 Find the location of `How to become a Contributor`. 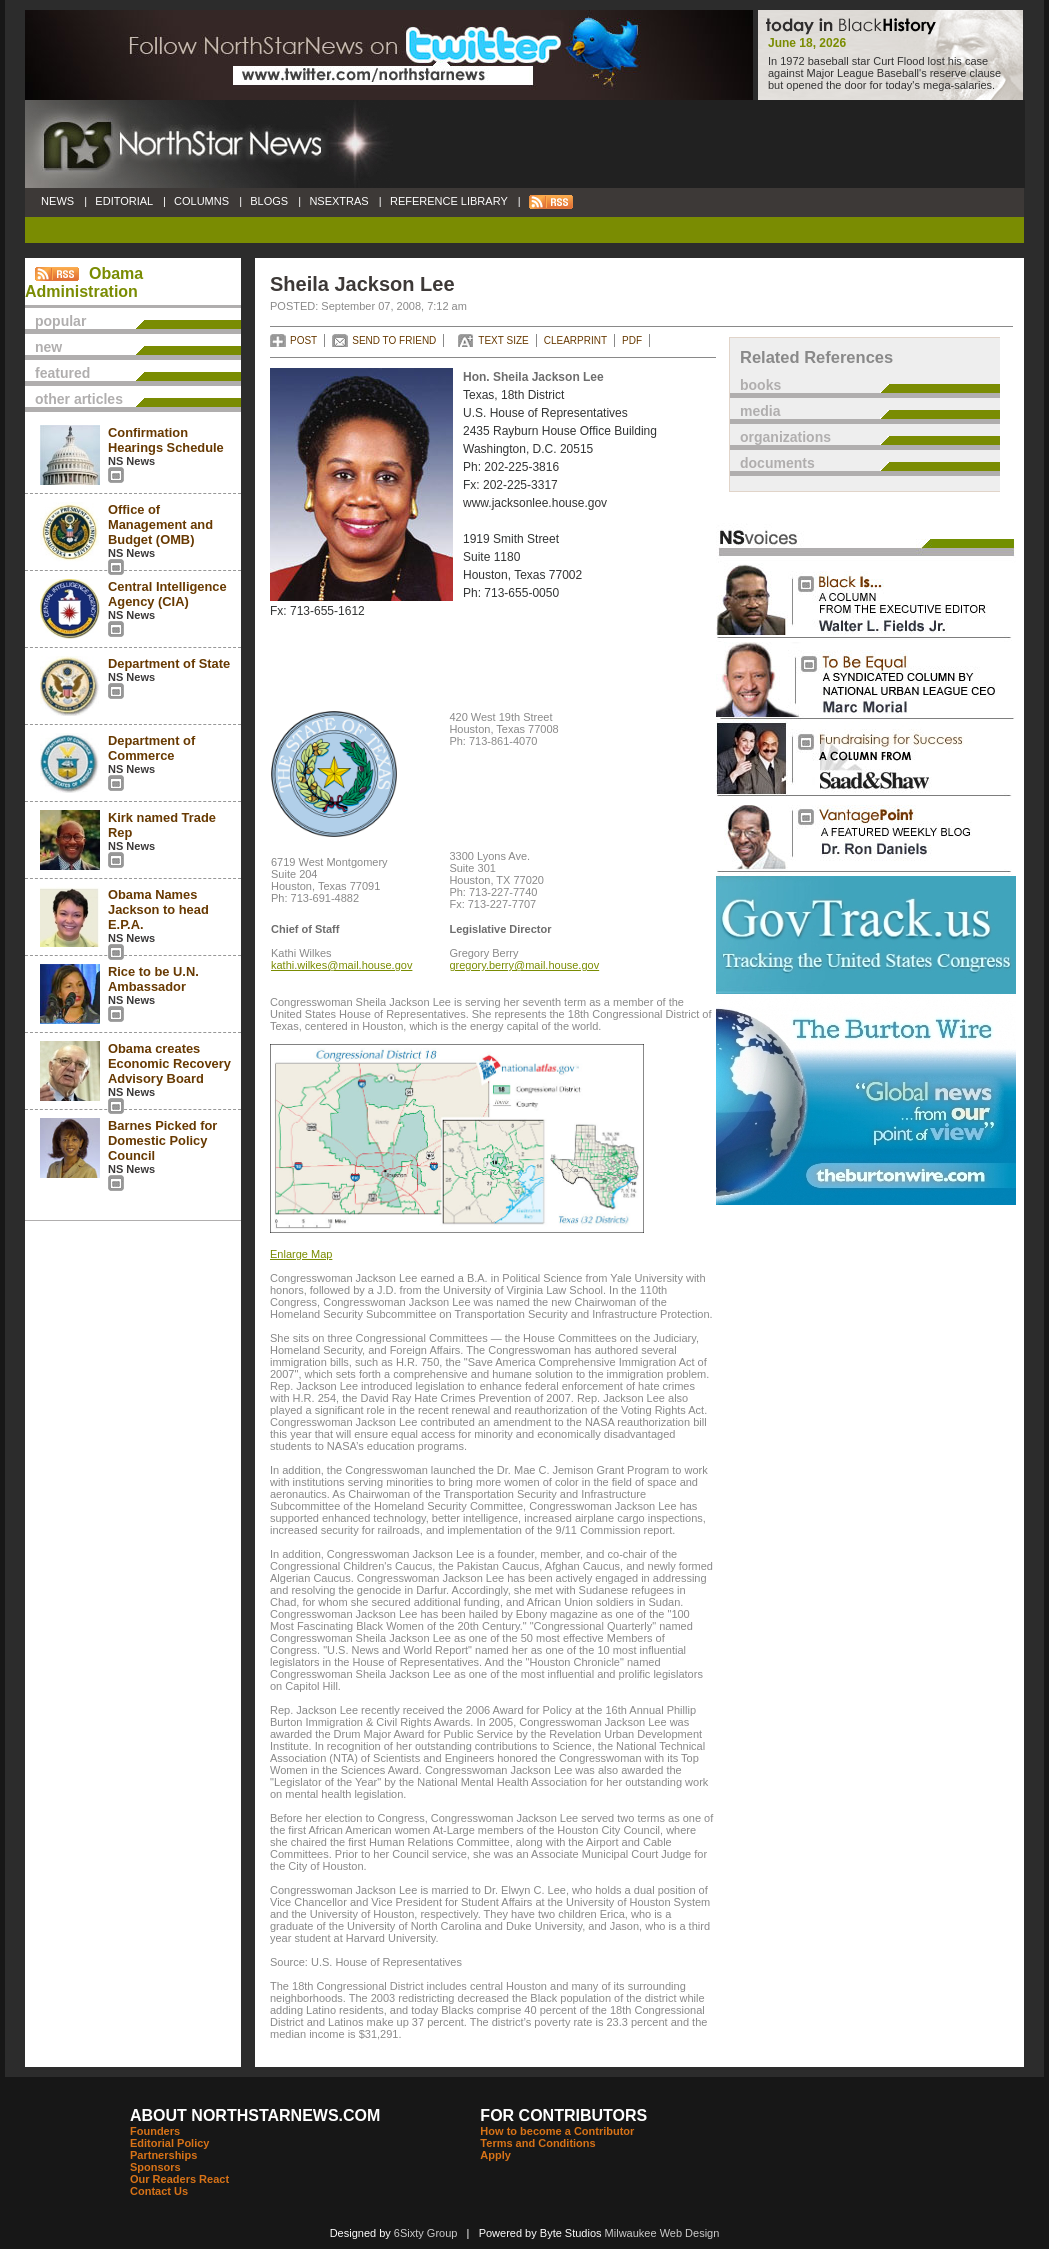

How to become a Contributor is located at coordinates (557, 2131).